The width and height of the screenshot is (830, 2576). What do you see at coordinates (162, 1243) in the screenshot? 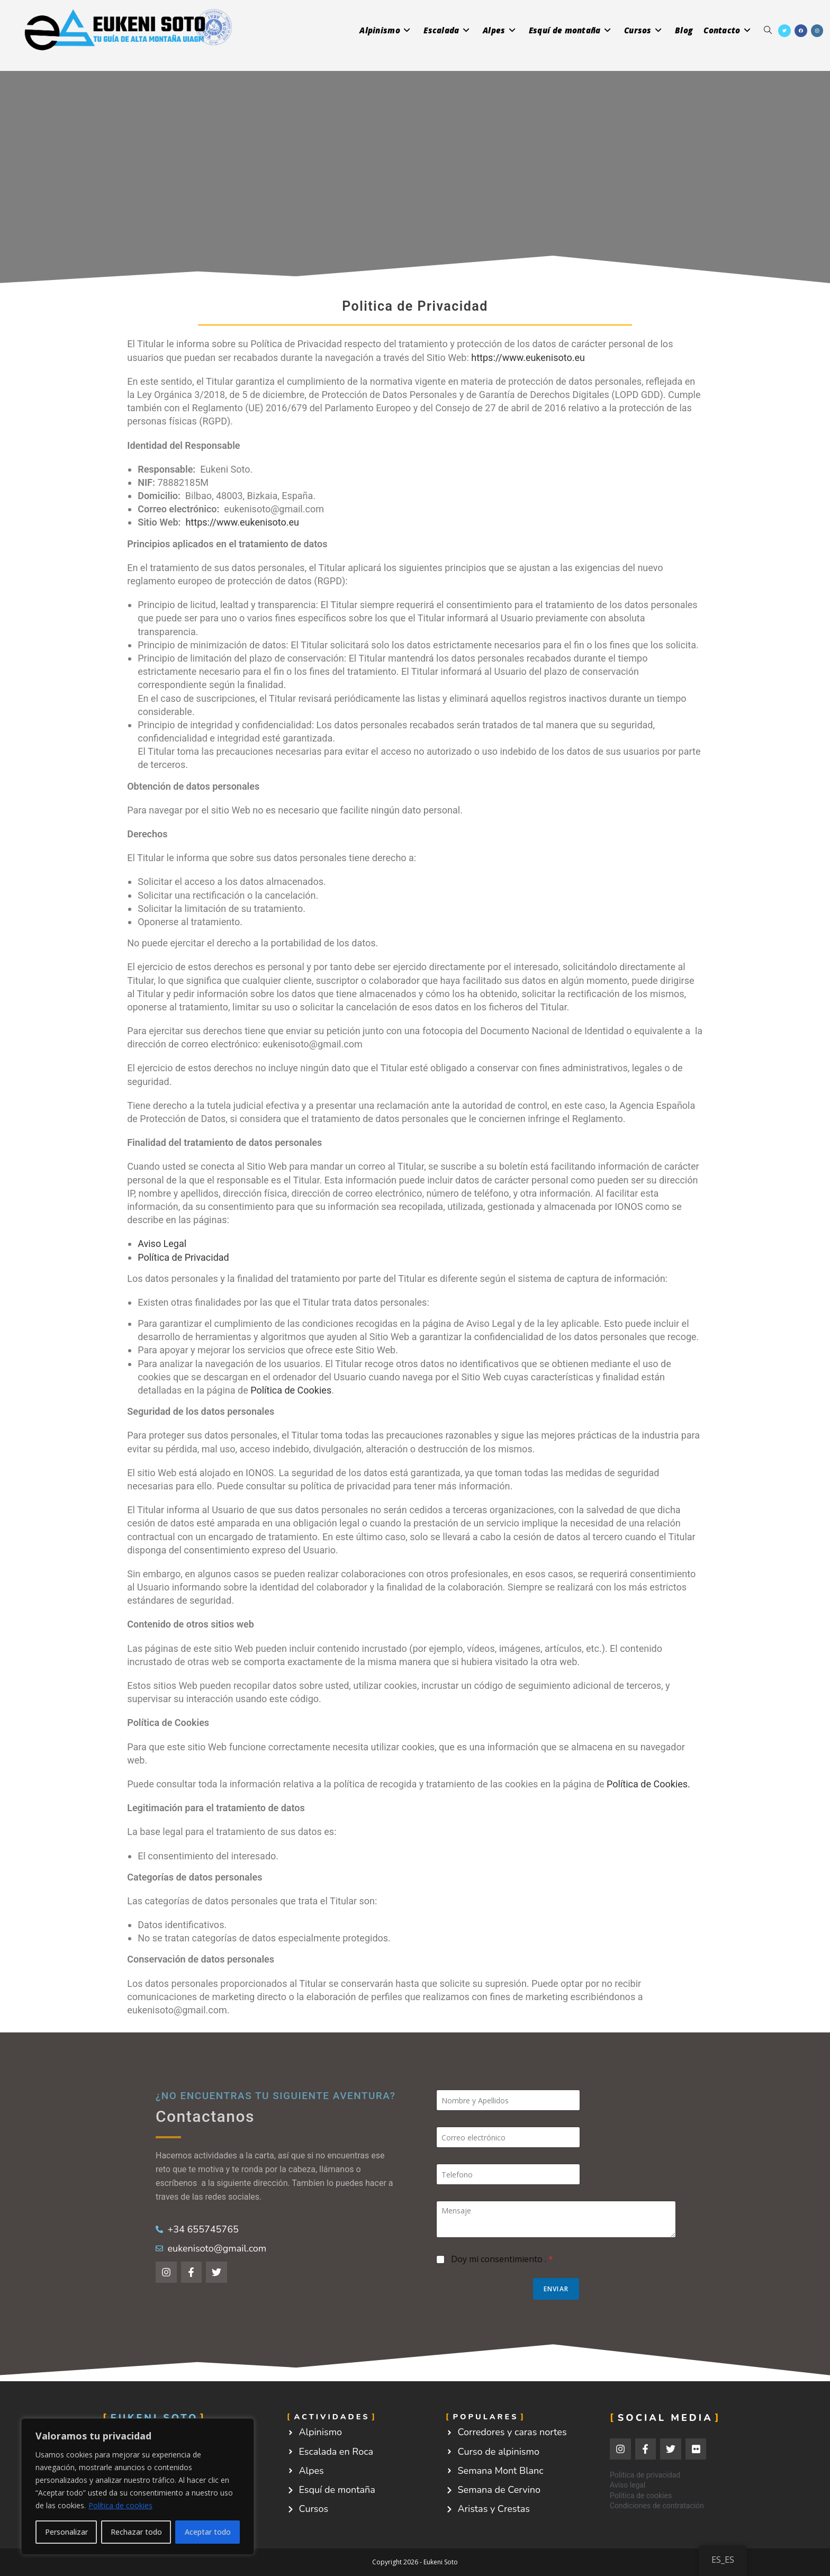
I see `Aviso Legal` at bounding box center [162, 1243].